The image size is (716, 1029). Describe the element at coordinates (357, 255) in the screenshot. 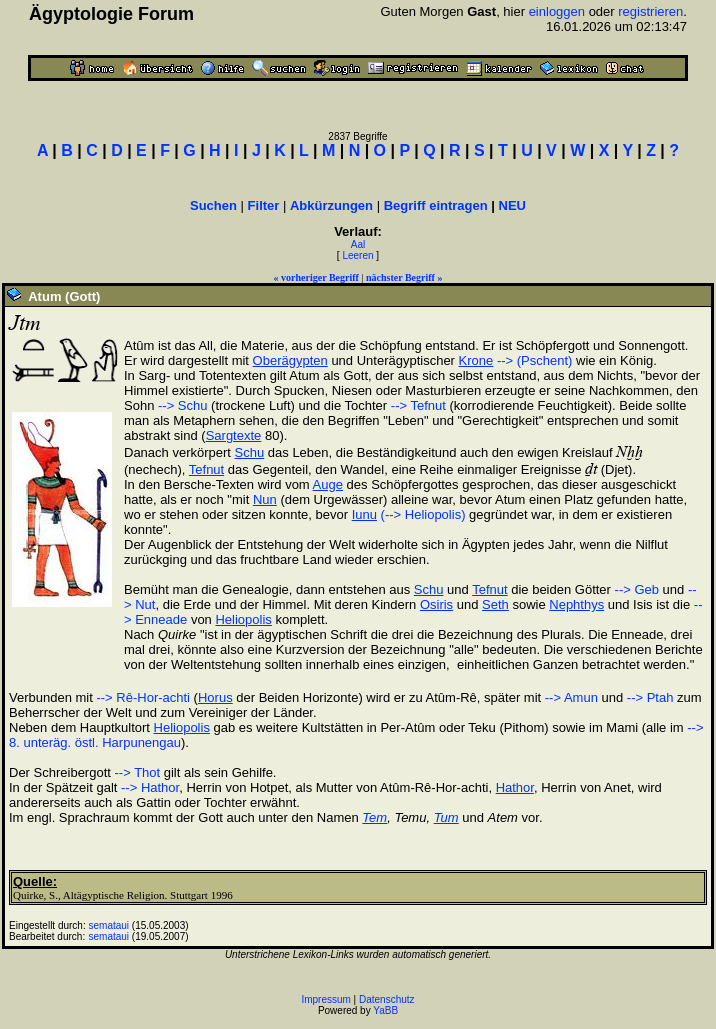

I see `Leeren` at that location.